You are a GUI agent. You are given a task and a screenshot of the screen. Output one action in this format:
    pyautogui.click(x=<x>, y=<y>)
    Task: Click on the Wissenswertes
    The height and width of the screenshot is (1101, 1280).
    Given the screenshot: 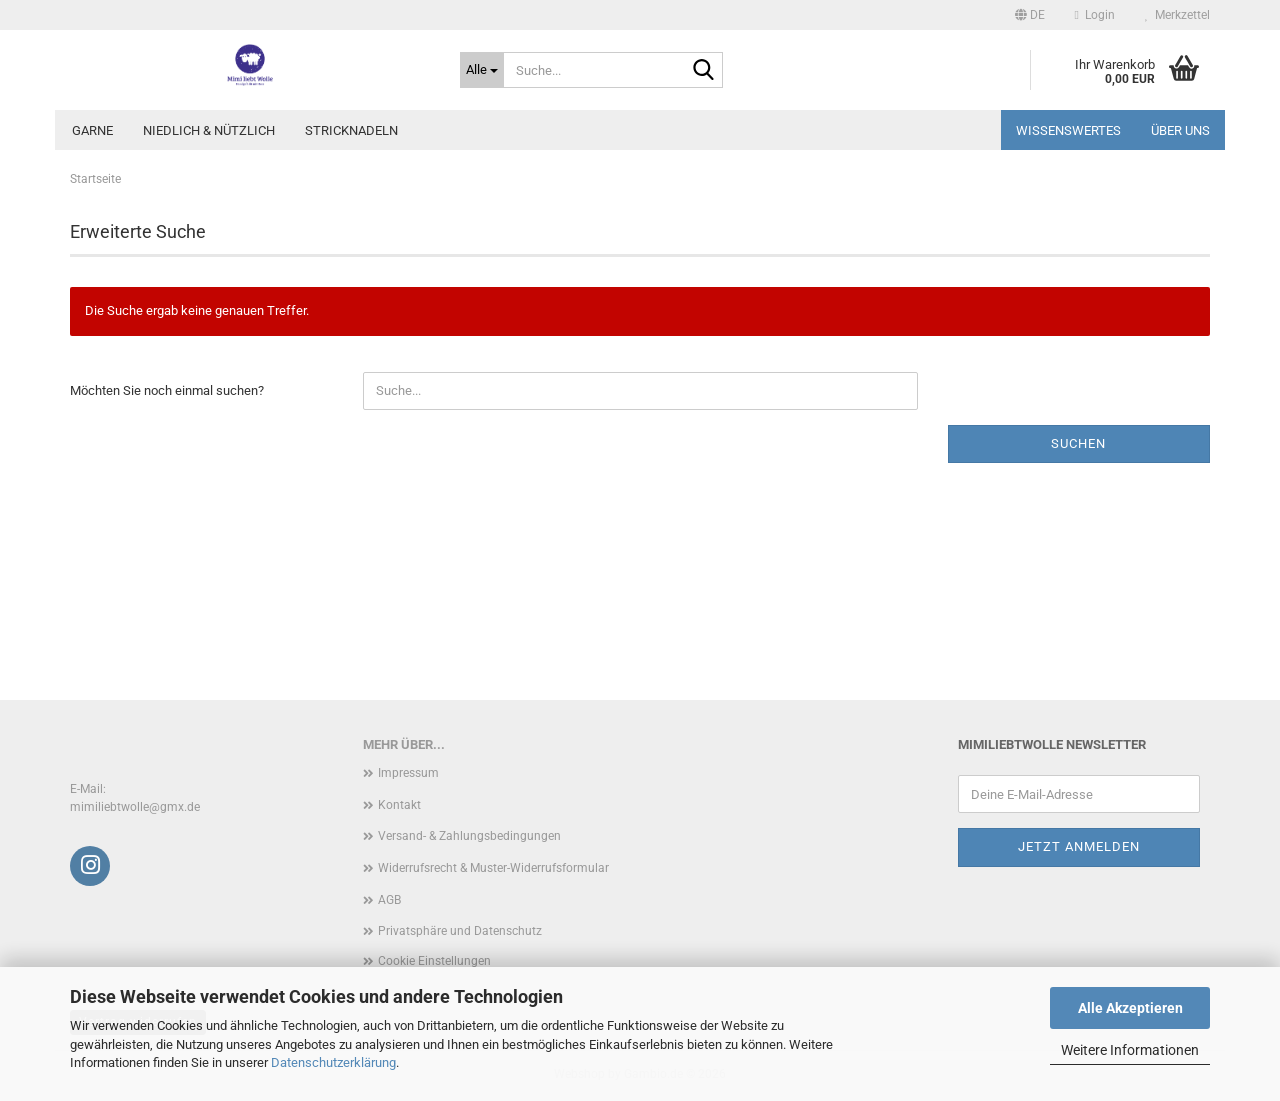 What is the action you would take?
    pyautogui.click(x=1068, y=130)
    